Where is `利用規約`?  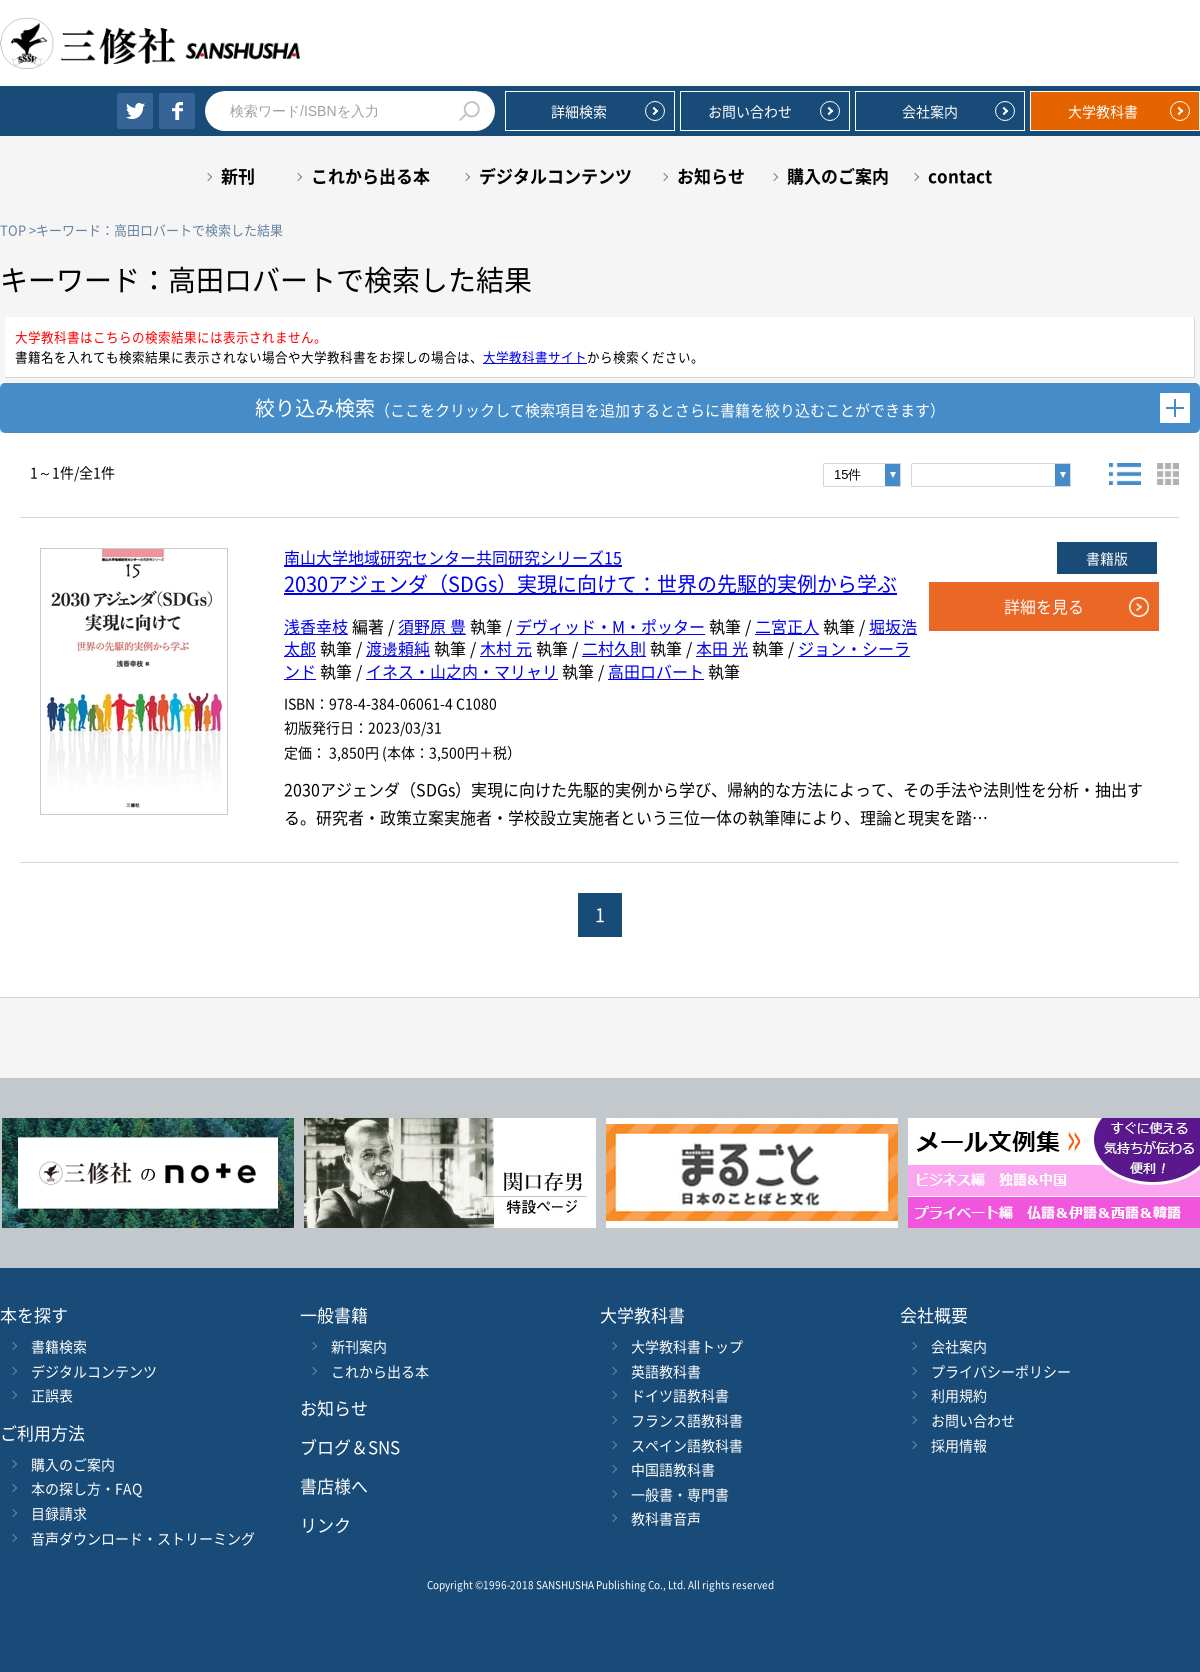
利用規約 is located at coordinates (959, 1395).